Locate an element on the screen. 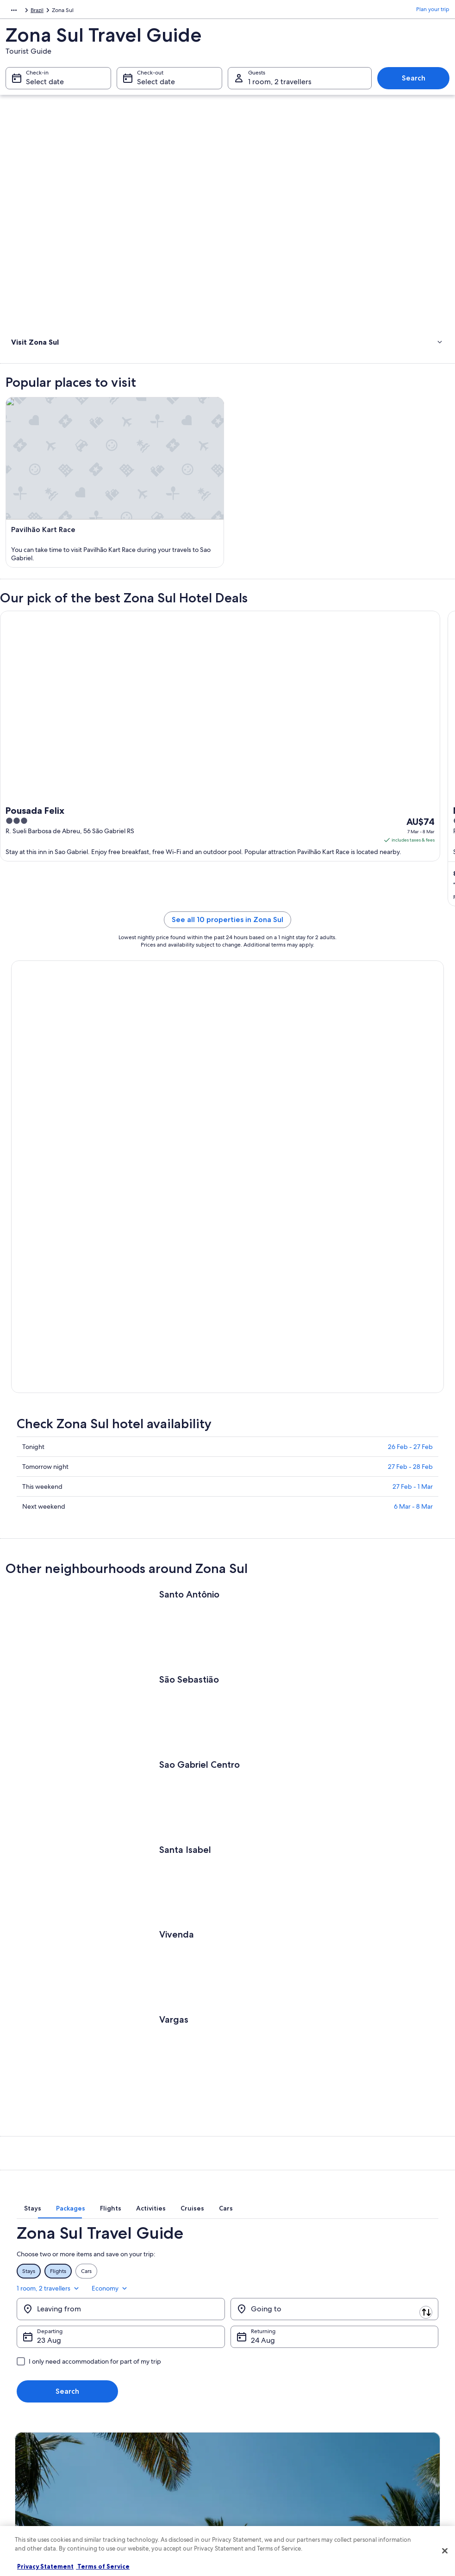  Cookies [link] is located at coordinates (246, 2407).